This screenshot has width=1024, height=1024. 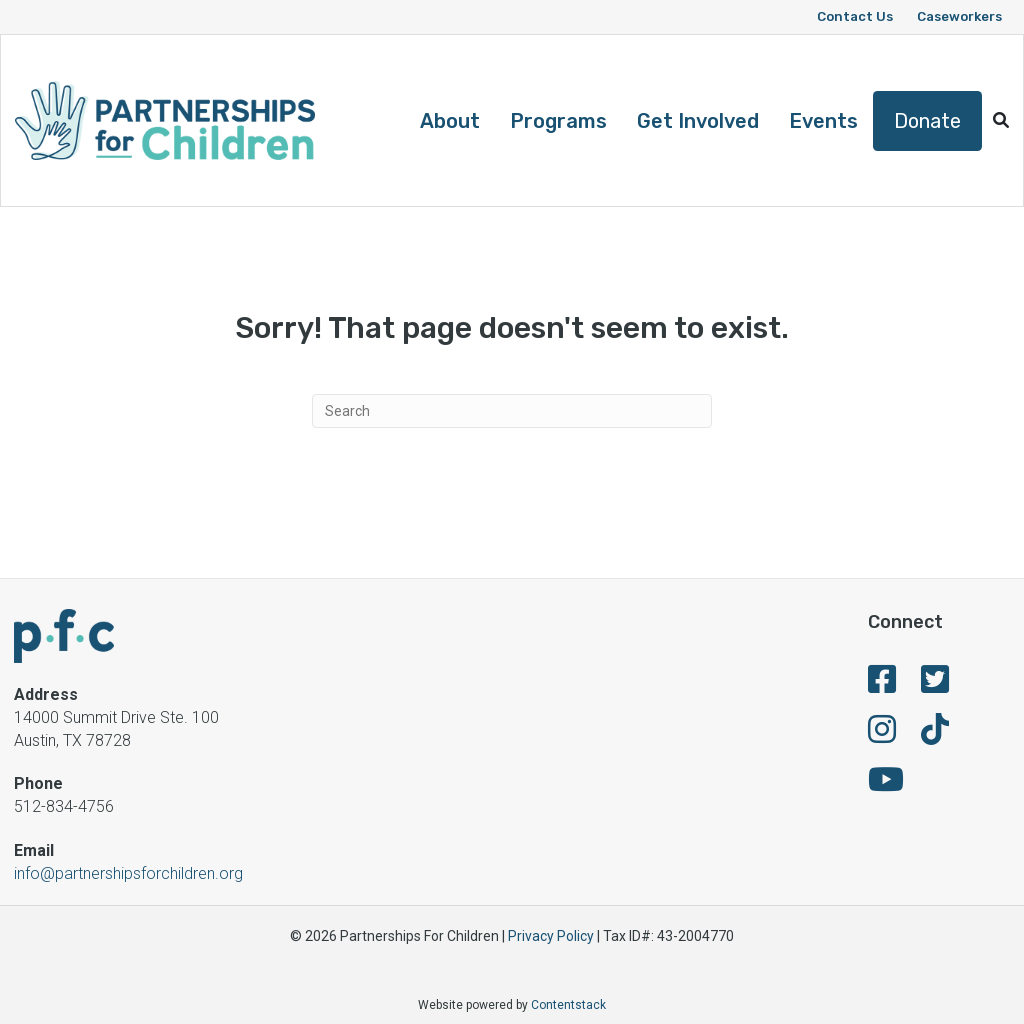 What do you see at coordinates (128, 873) in the screenshot?
I see `info@partnershipsforchildren.org` at bounding box center [128, 873].